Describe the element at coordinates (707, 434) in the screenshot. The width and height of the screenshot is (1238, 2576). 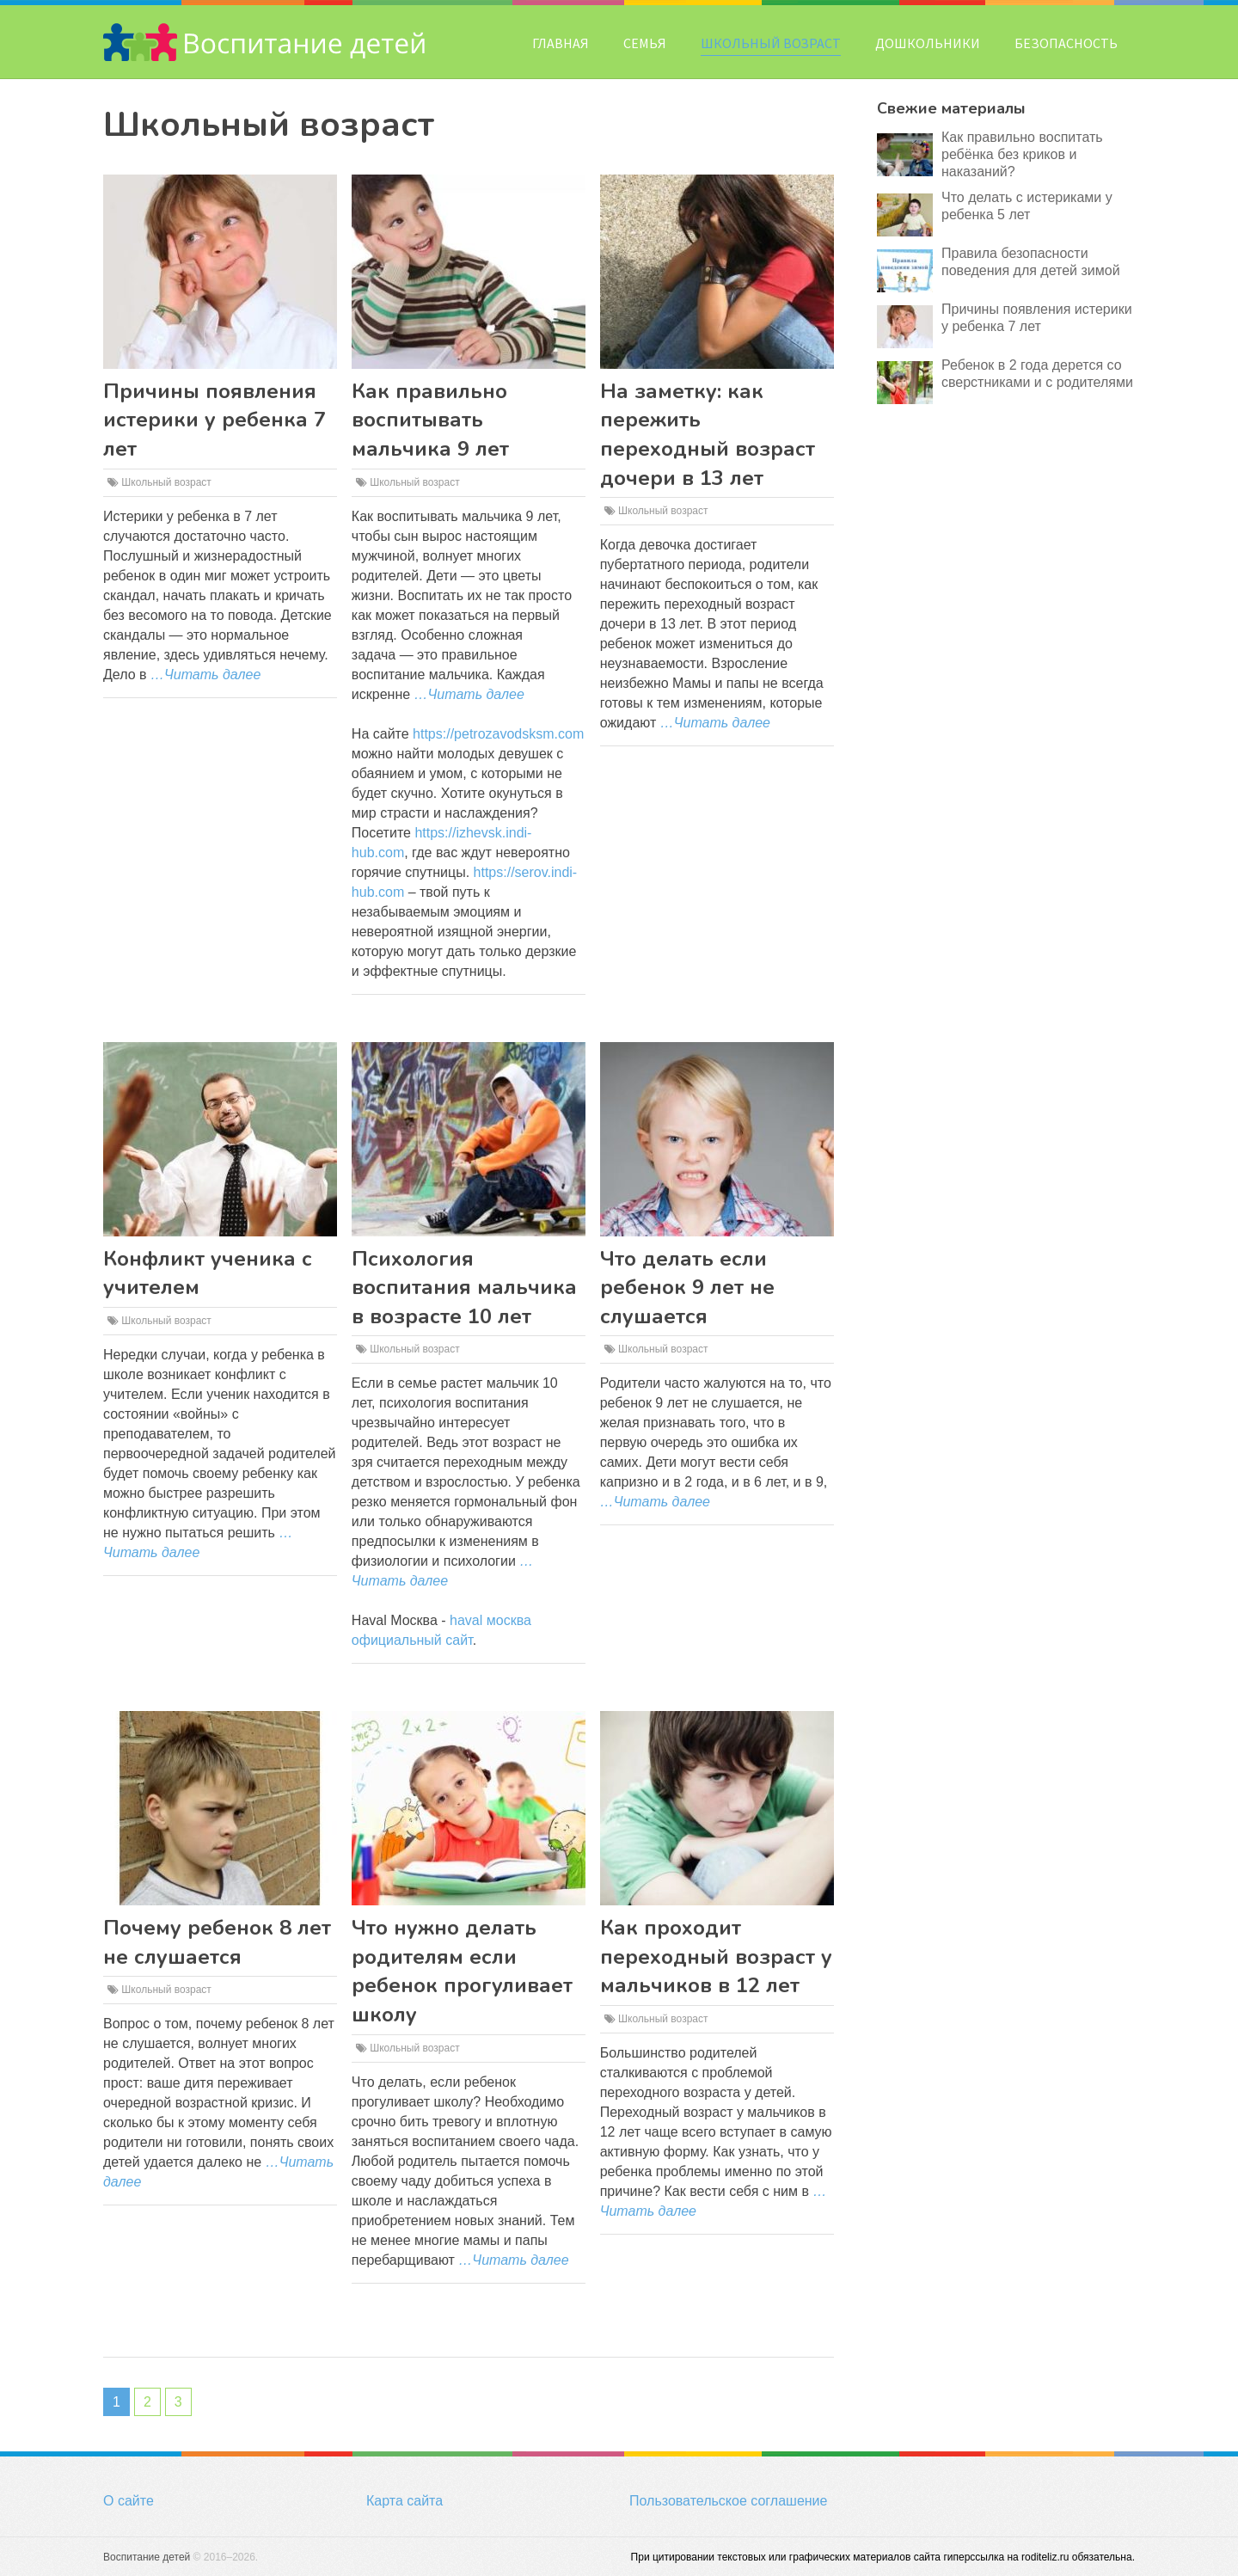
I see `На заметку: как пережить переходный возраст дочери в 13 лет` at that location.